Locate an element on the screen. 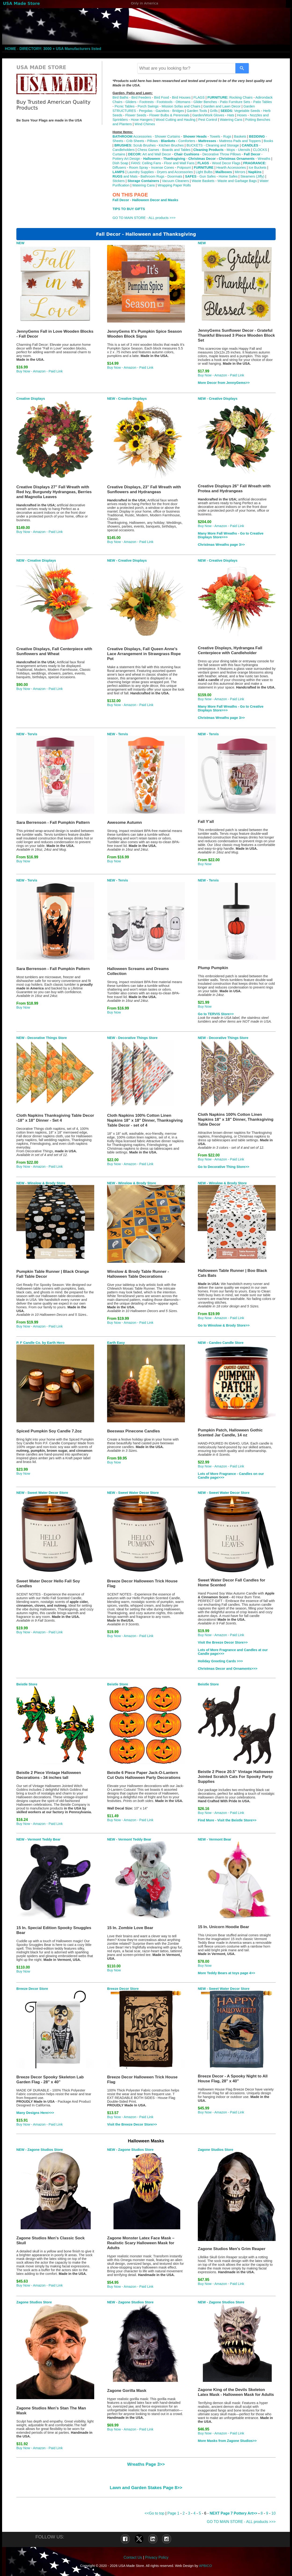 The height and width of the screenshot is (2576, 292). FLAGS is located at coordinates (199, 97).